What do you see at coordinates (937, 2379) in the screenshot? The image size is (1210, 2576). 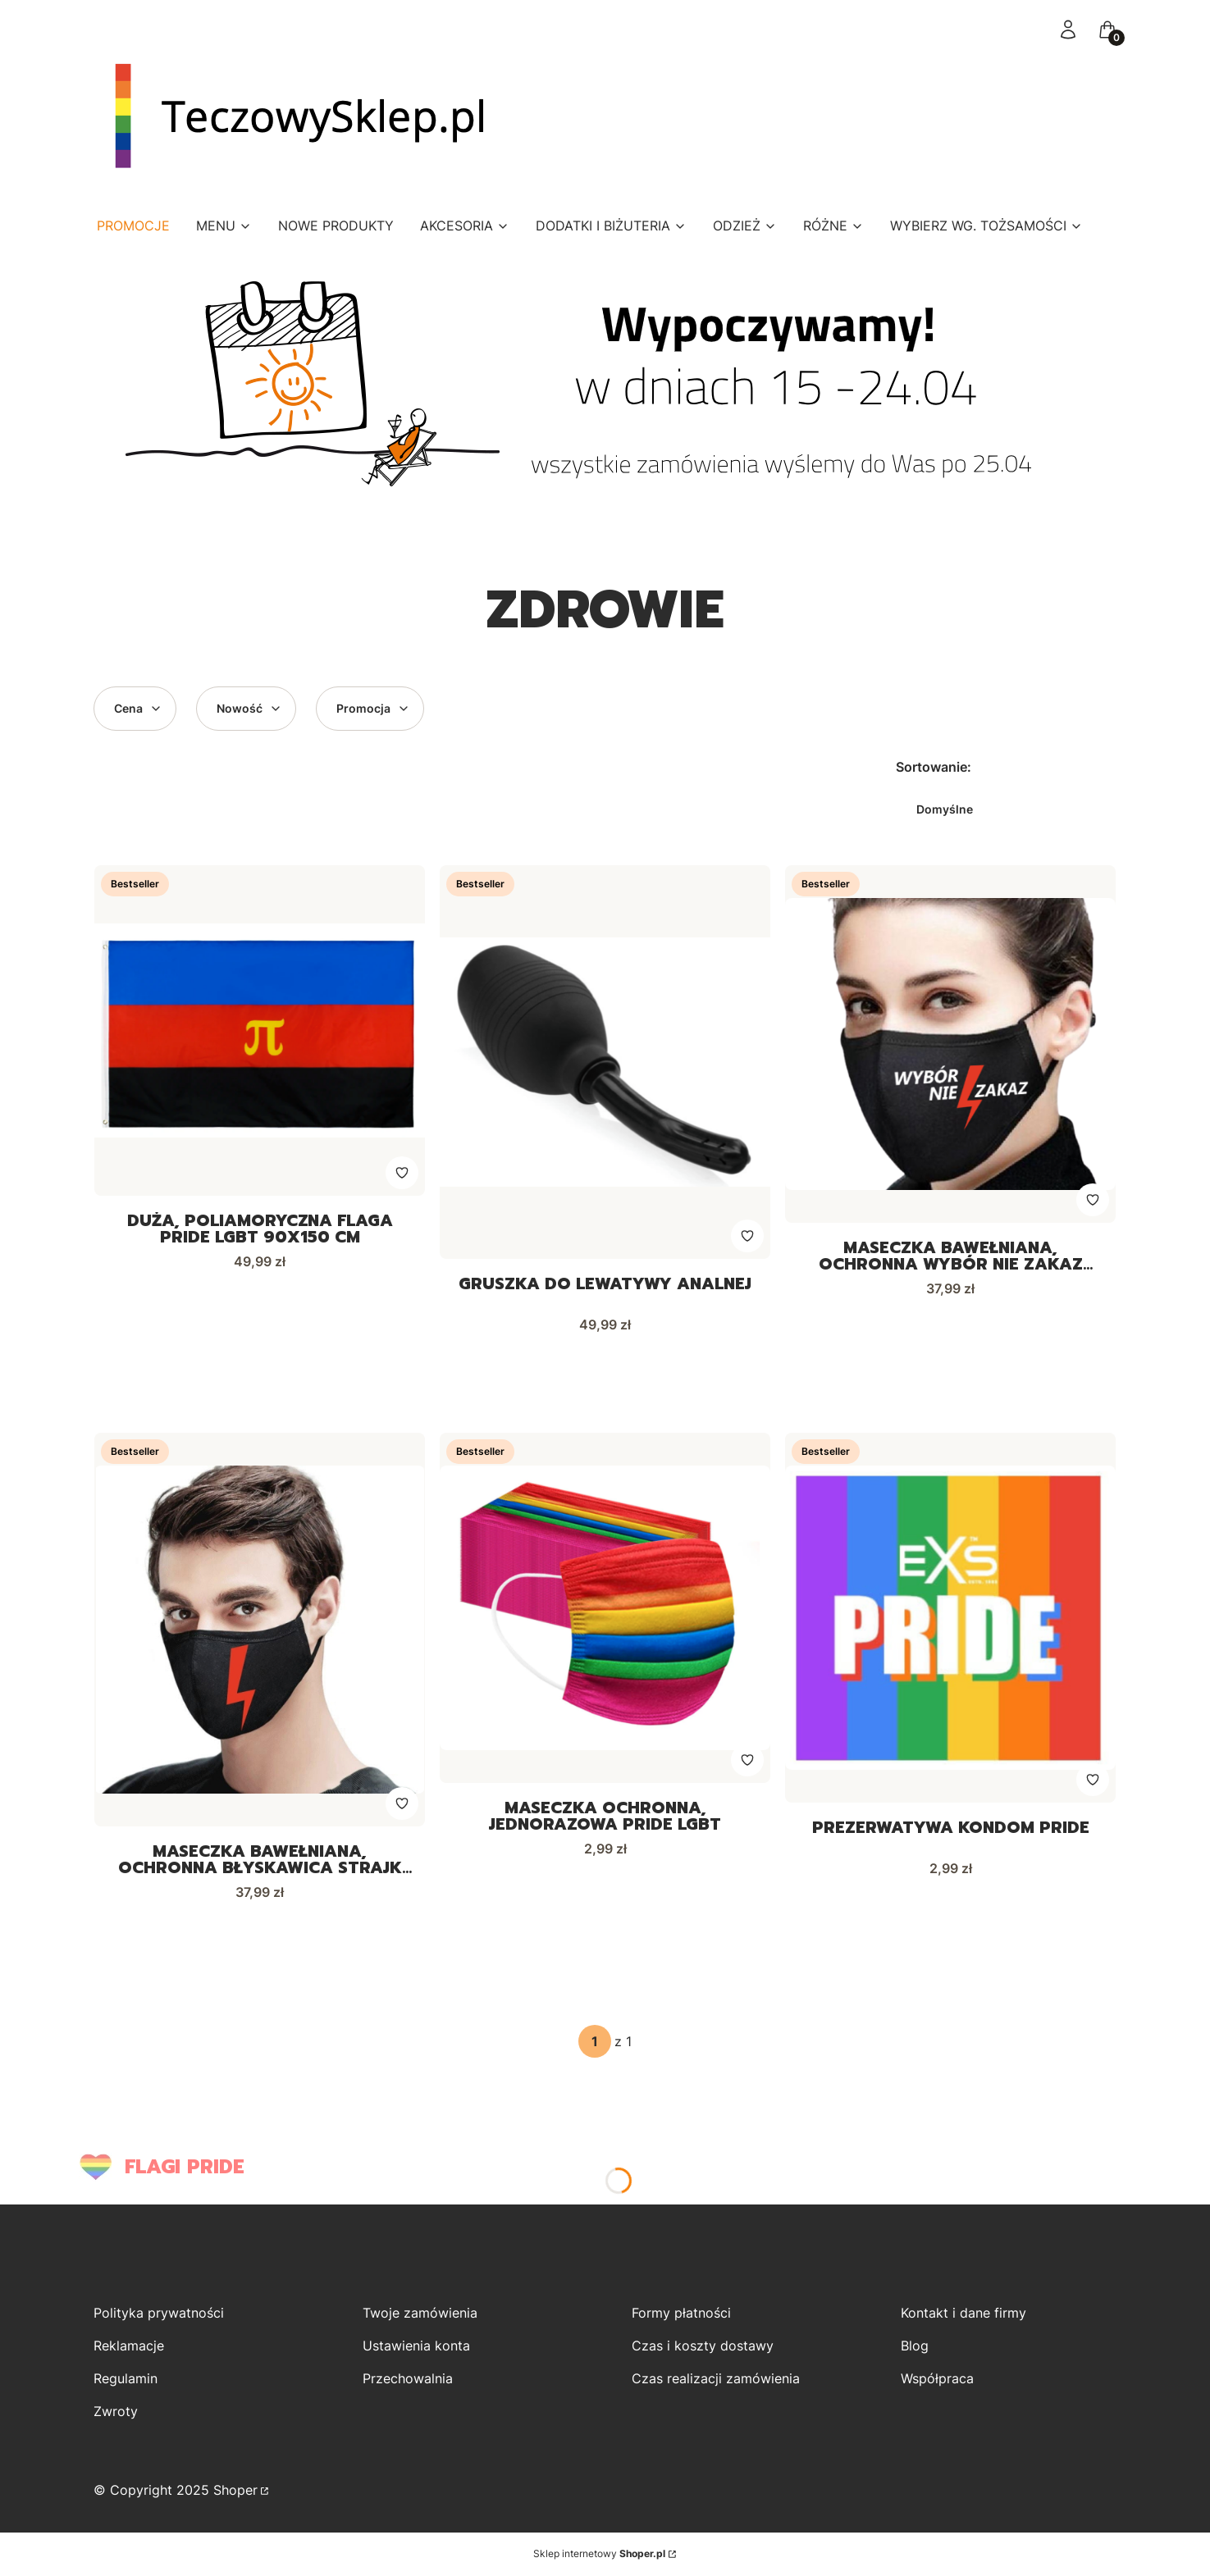 I see `Współpraca` at bounding box center [937, 2379].